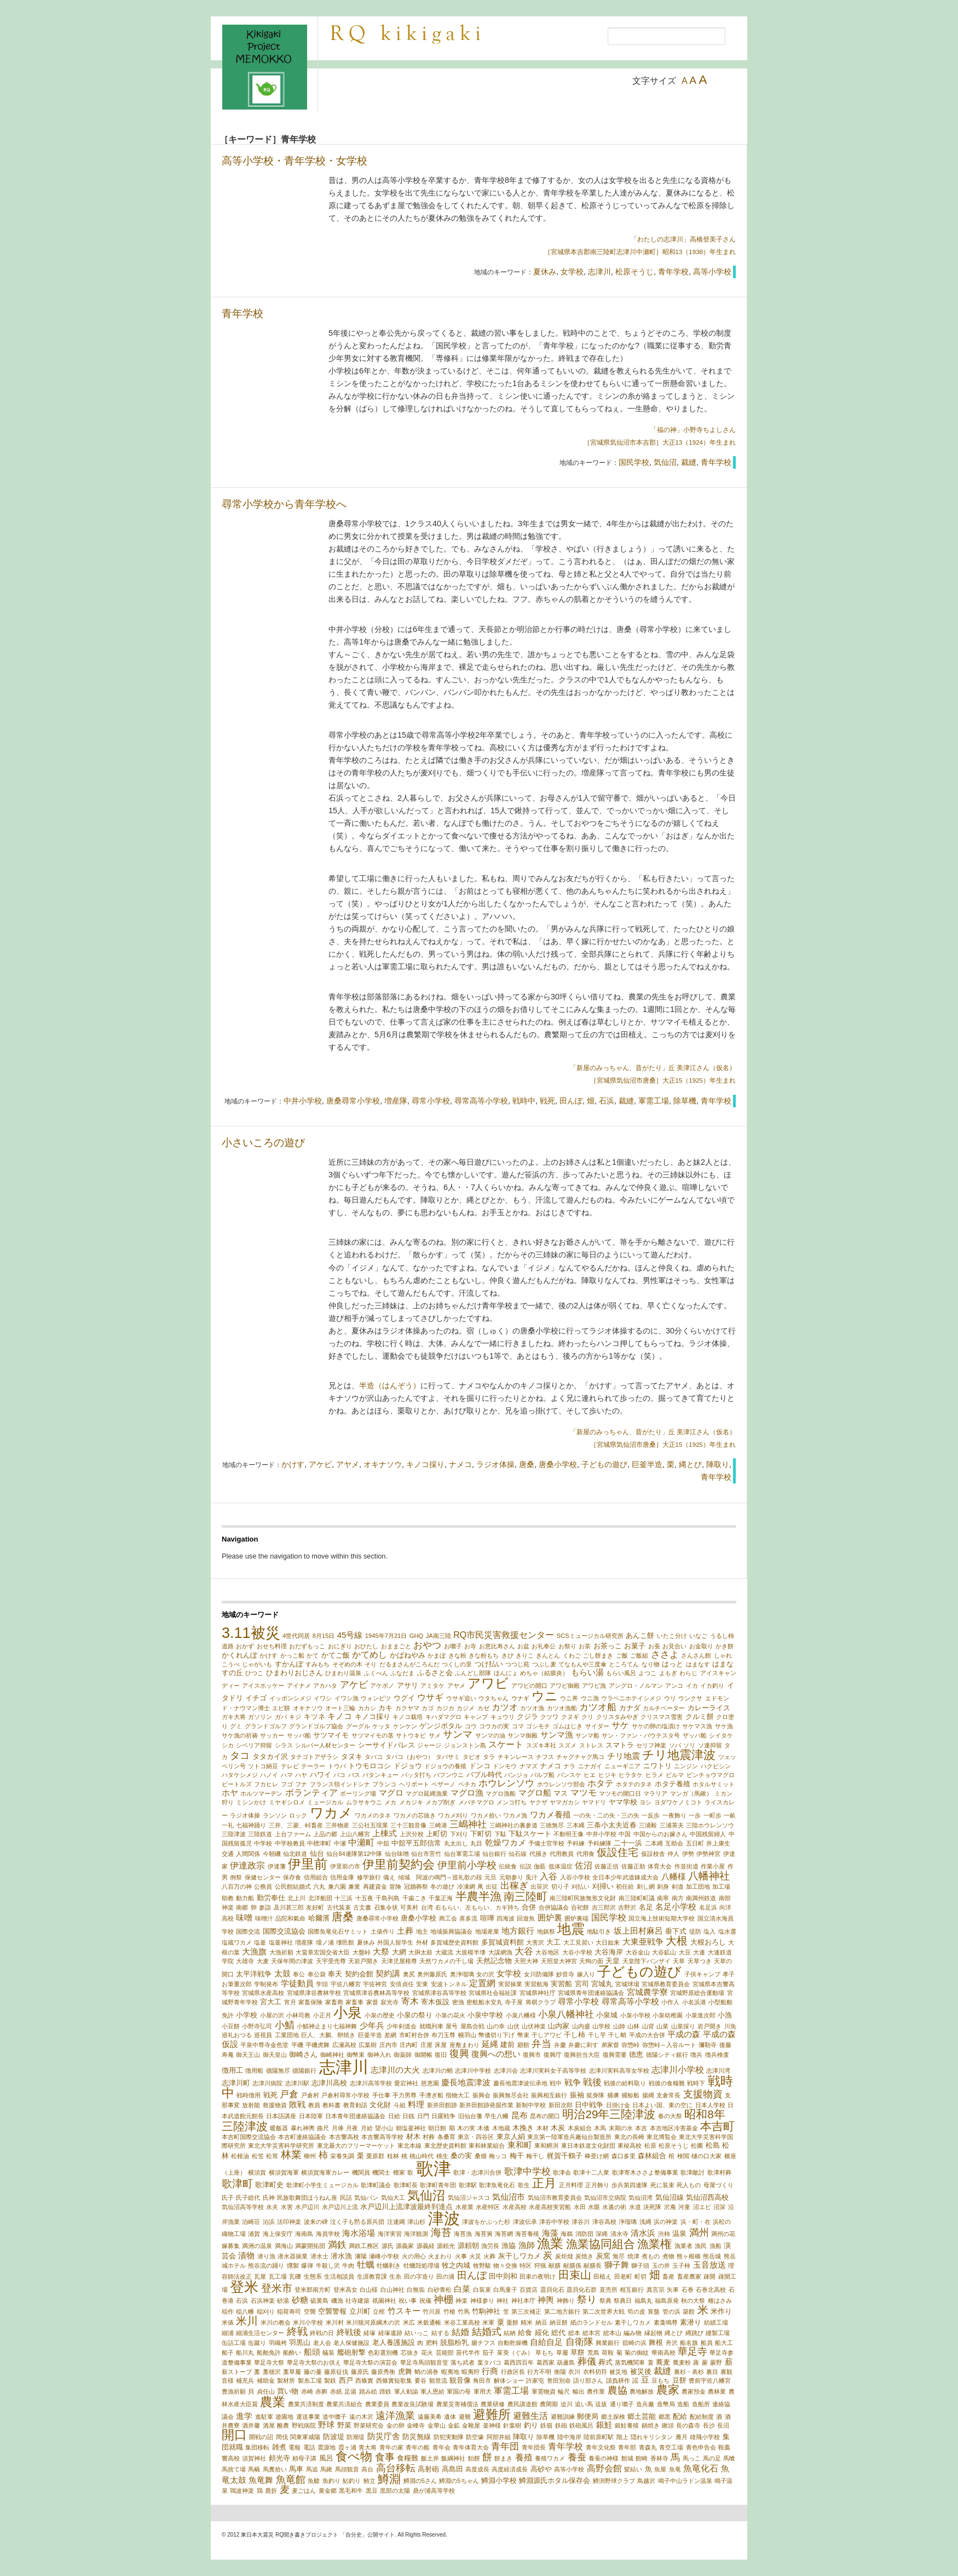 Image resolution: width=958 pixels, height=2576 pixels. What do you see at coordinates (486, 2221) in the screenshot?
I see `津波をかぶった杉 [津波をかぶった杉 (1個の項目)]` at bounding box center [486, 2221].